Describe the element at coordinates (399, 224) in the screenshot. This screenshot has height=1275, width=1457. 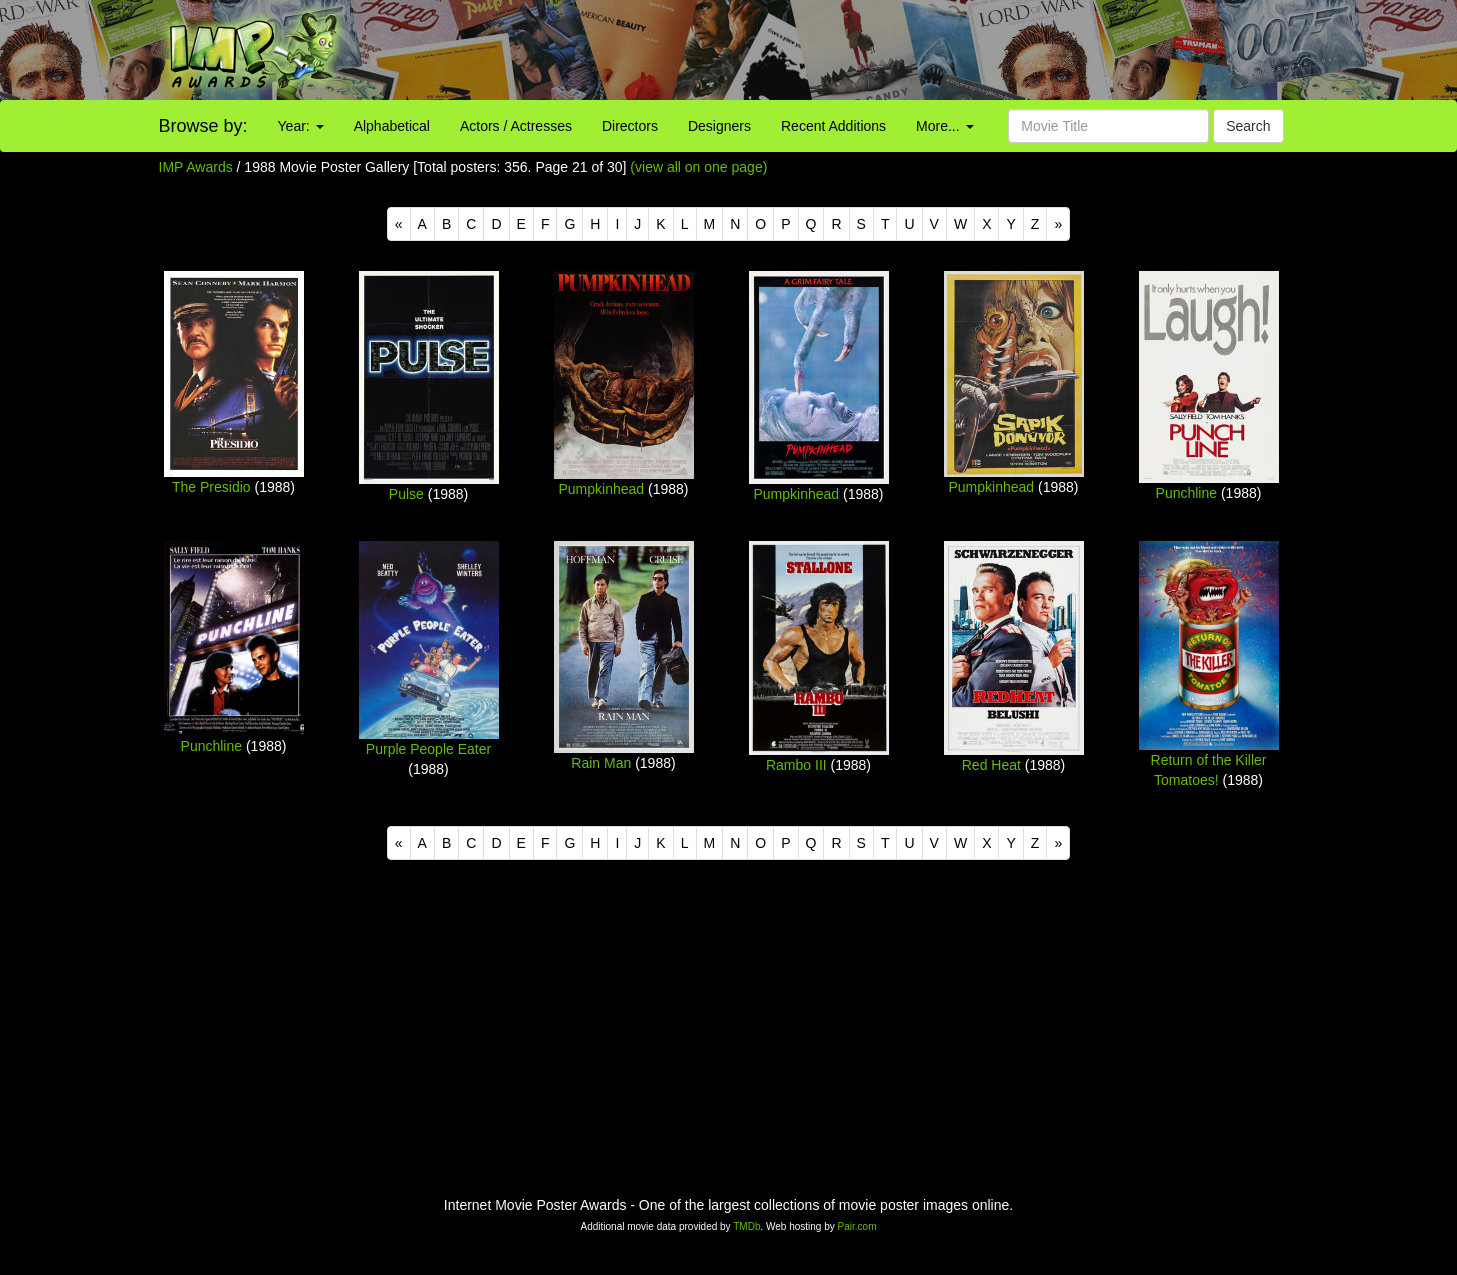
I see `[Previous]` at that location.